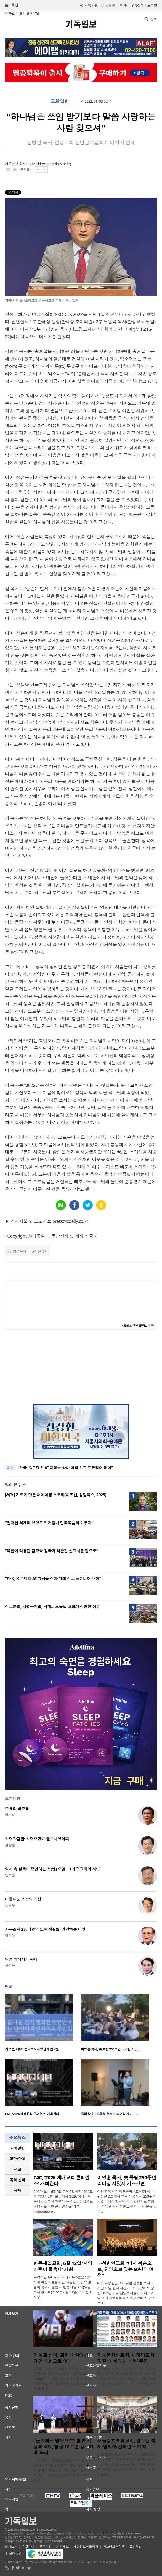 Image resolution: width=162 pixels, height=2576 pixels. I want to click on 기독교판, so click(91, 5).